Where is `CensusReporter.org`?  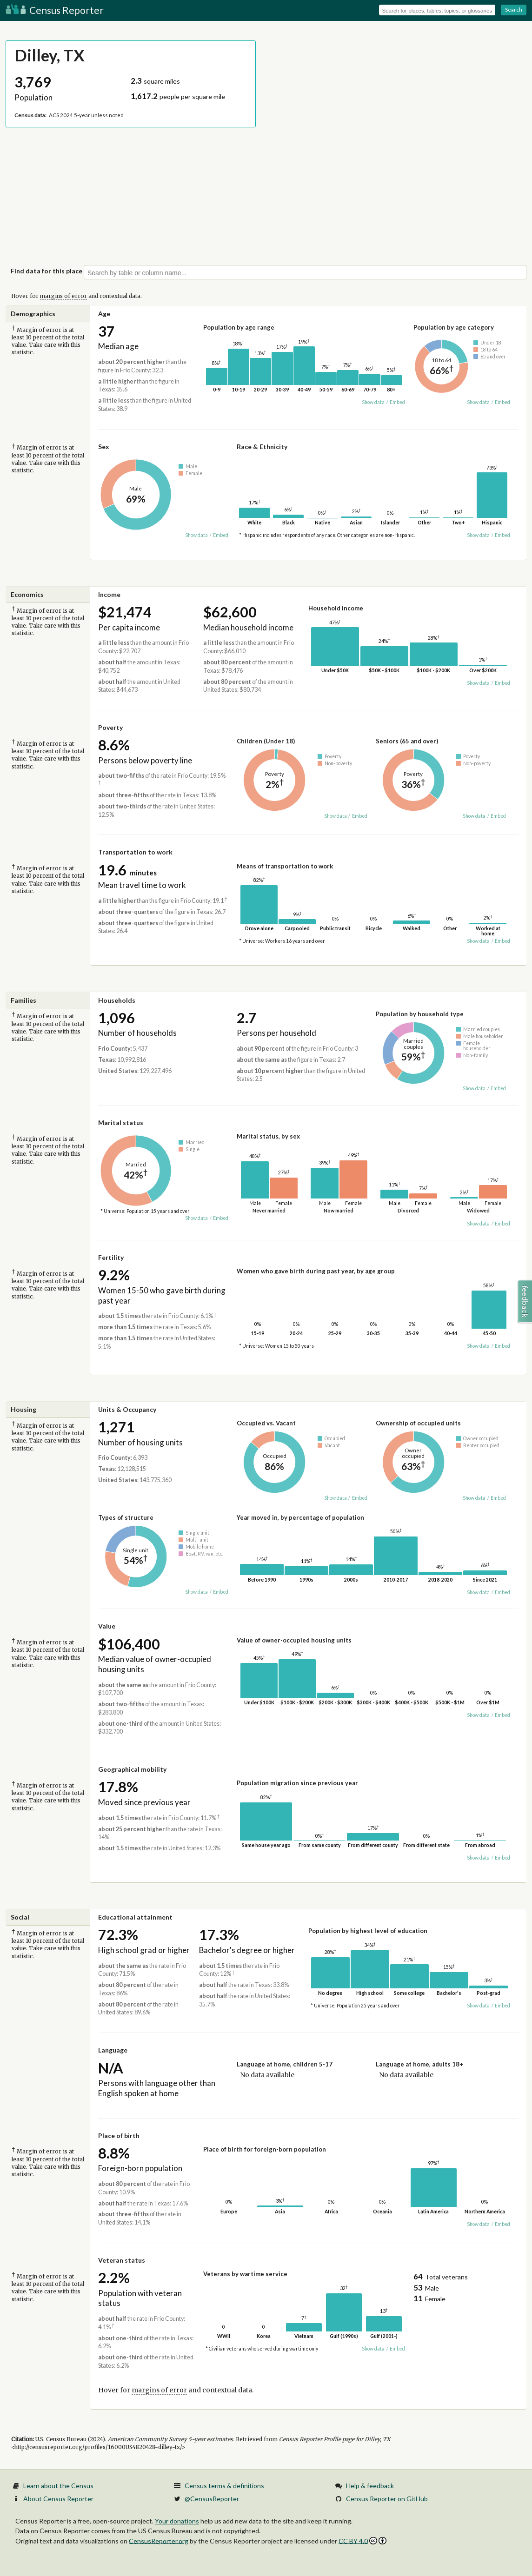 CensusReporter.org is located at coordinates (158, 2540).